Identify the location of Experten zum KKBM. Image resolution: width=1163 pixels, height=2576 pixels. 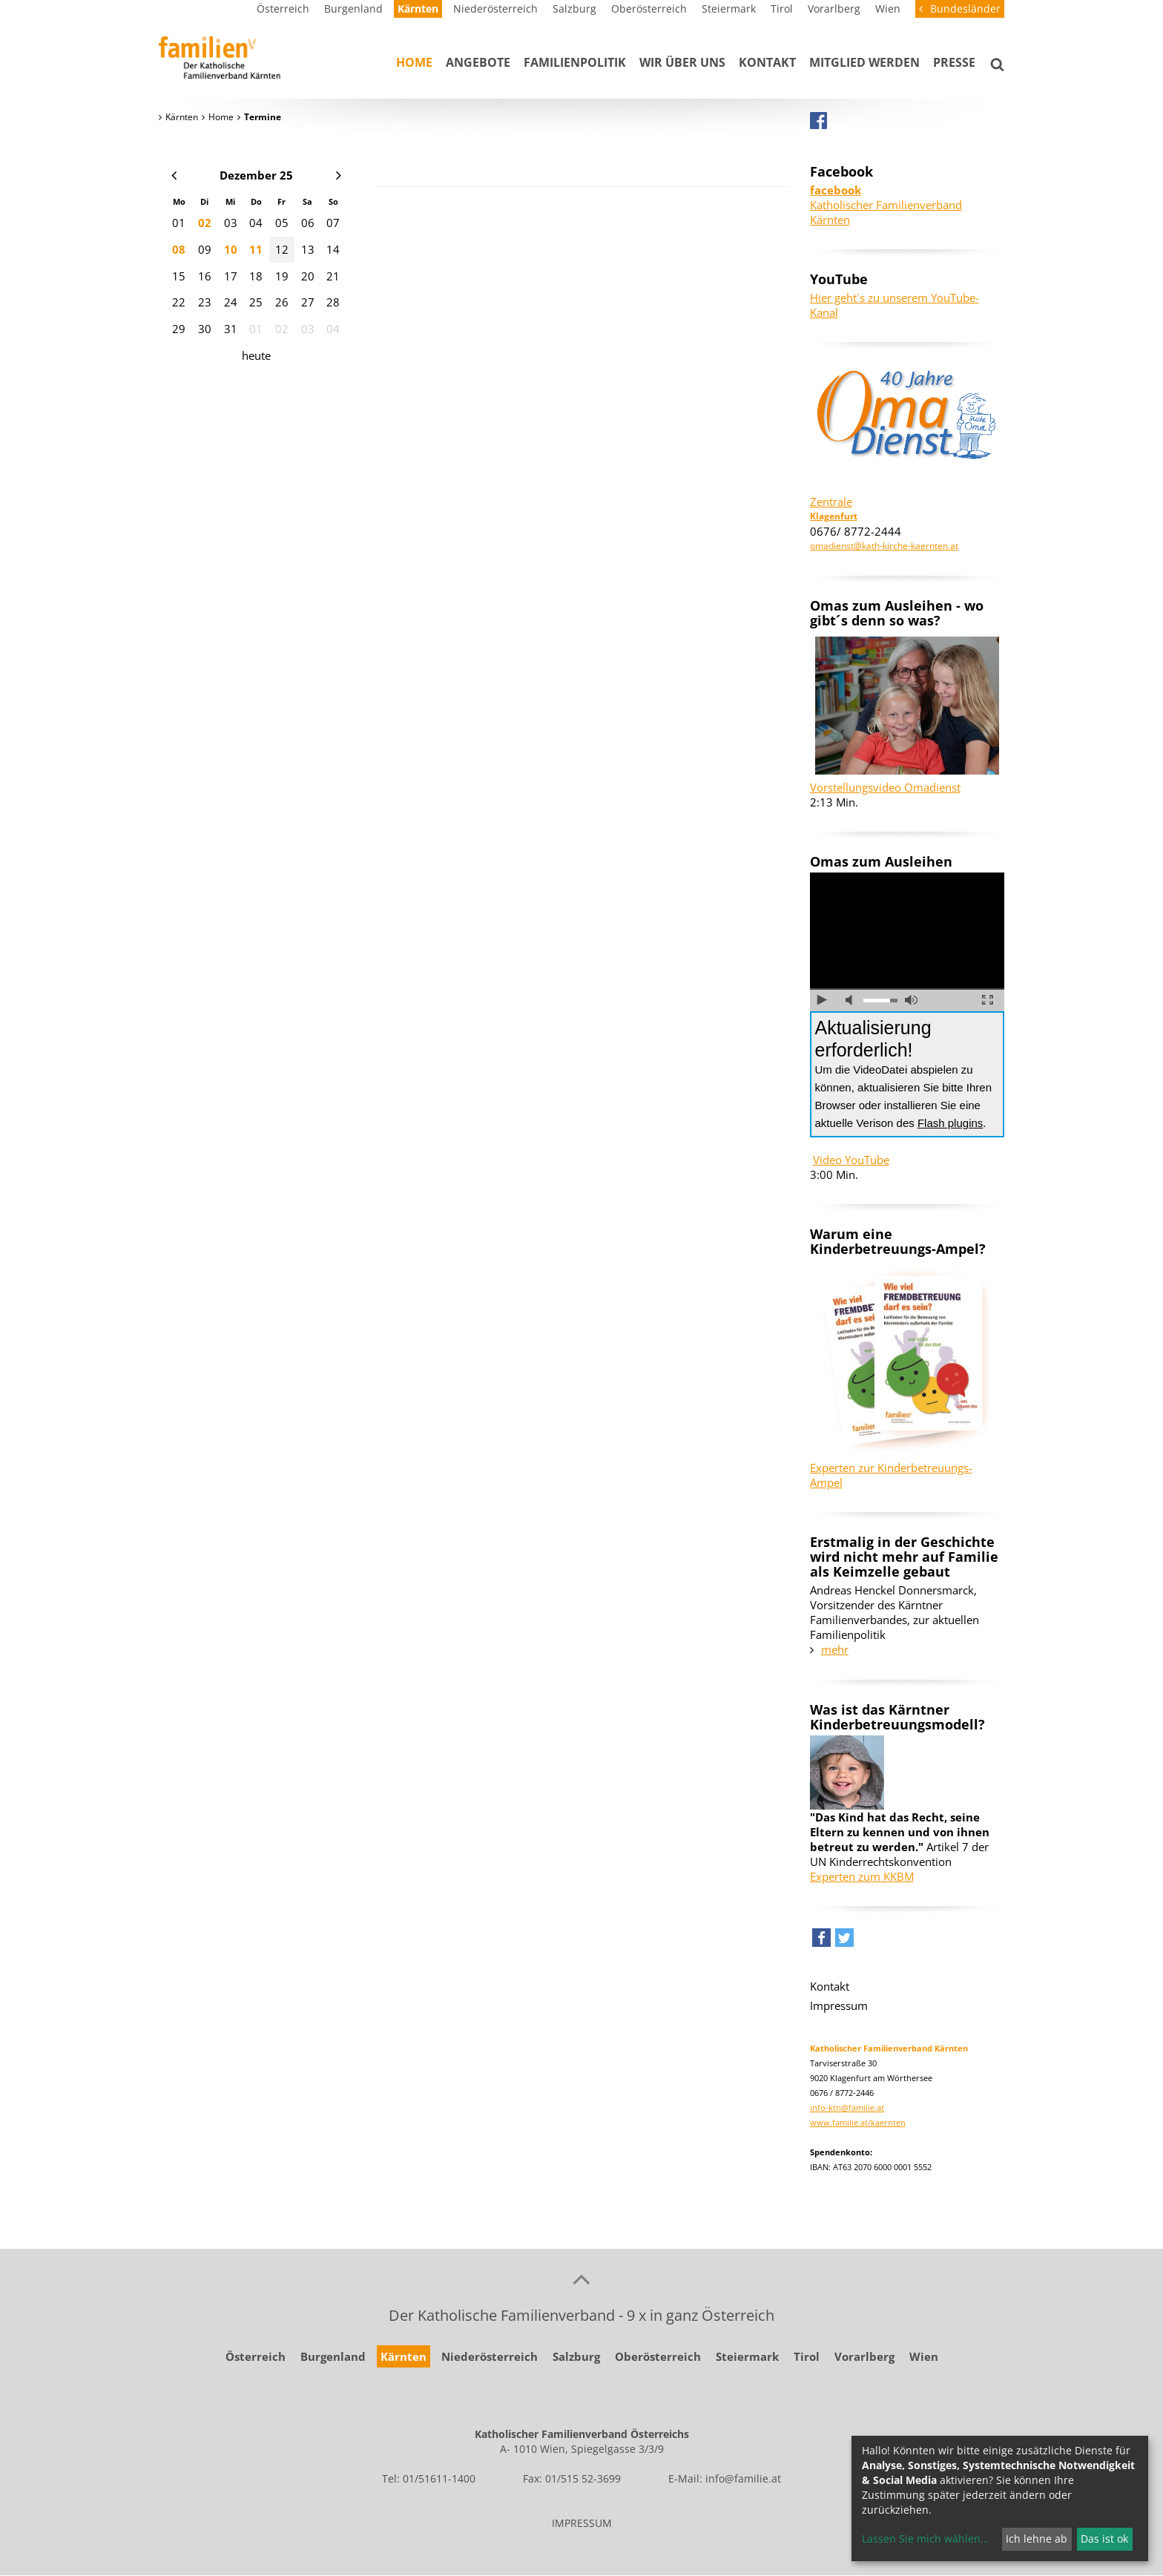
(862, 1876).